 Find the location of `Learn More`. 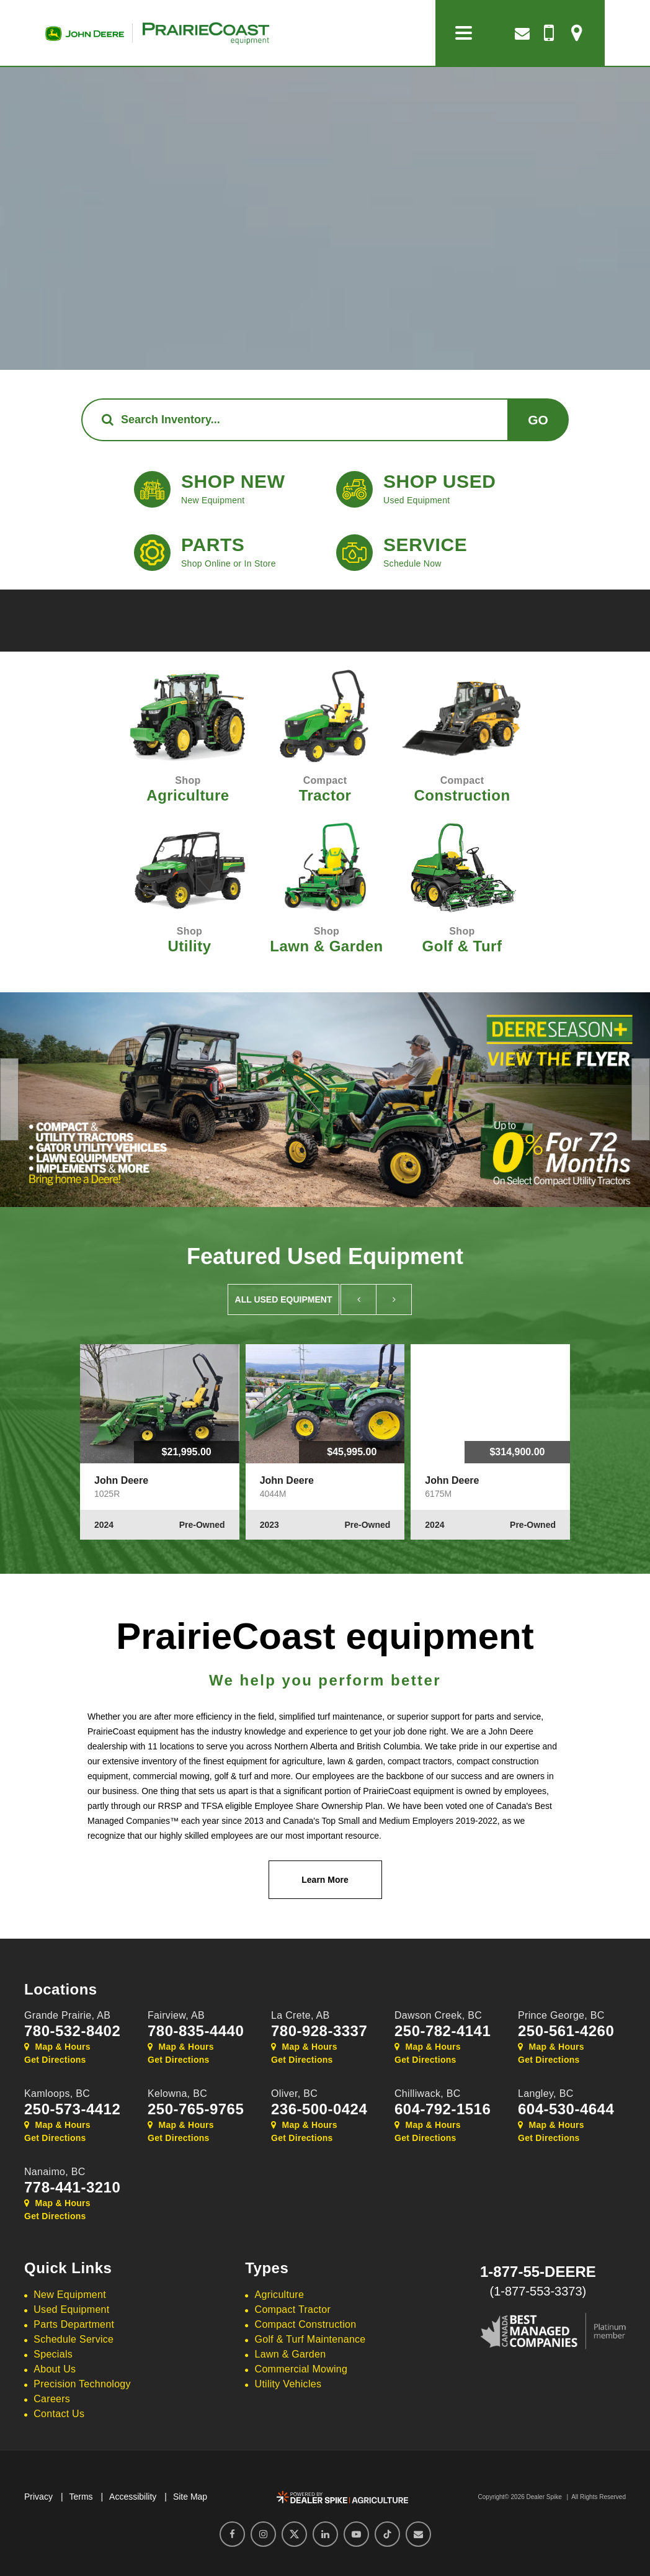

Learn More is located at coordinates (324, 1880).